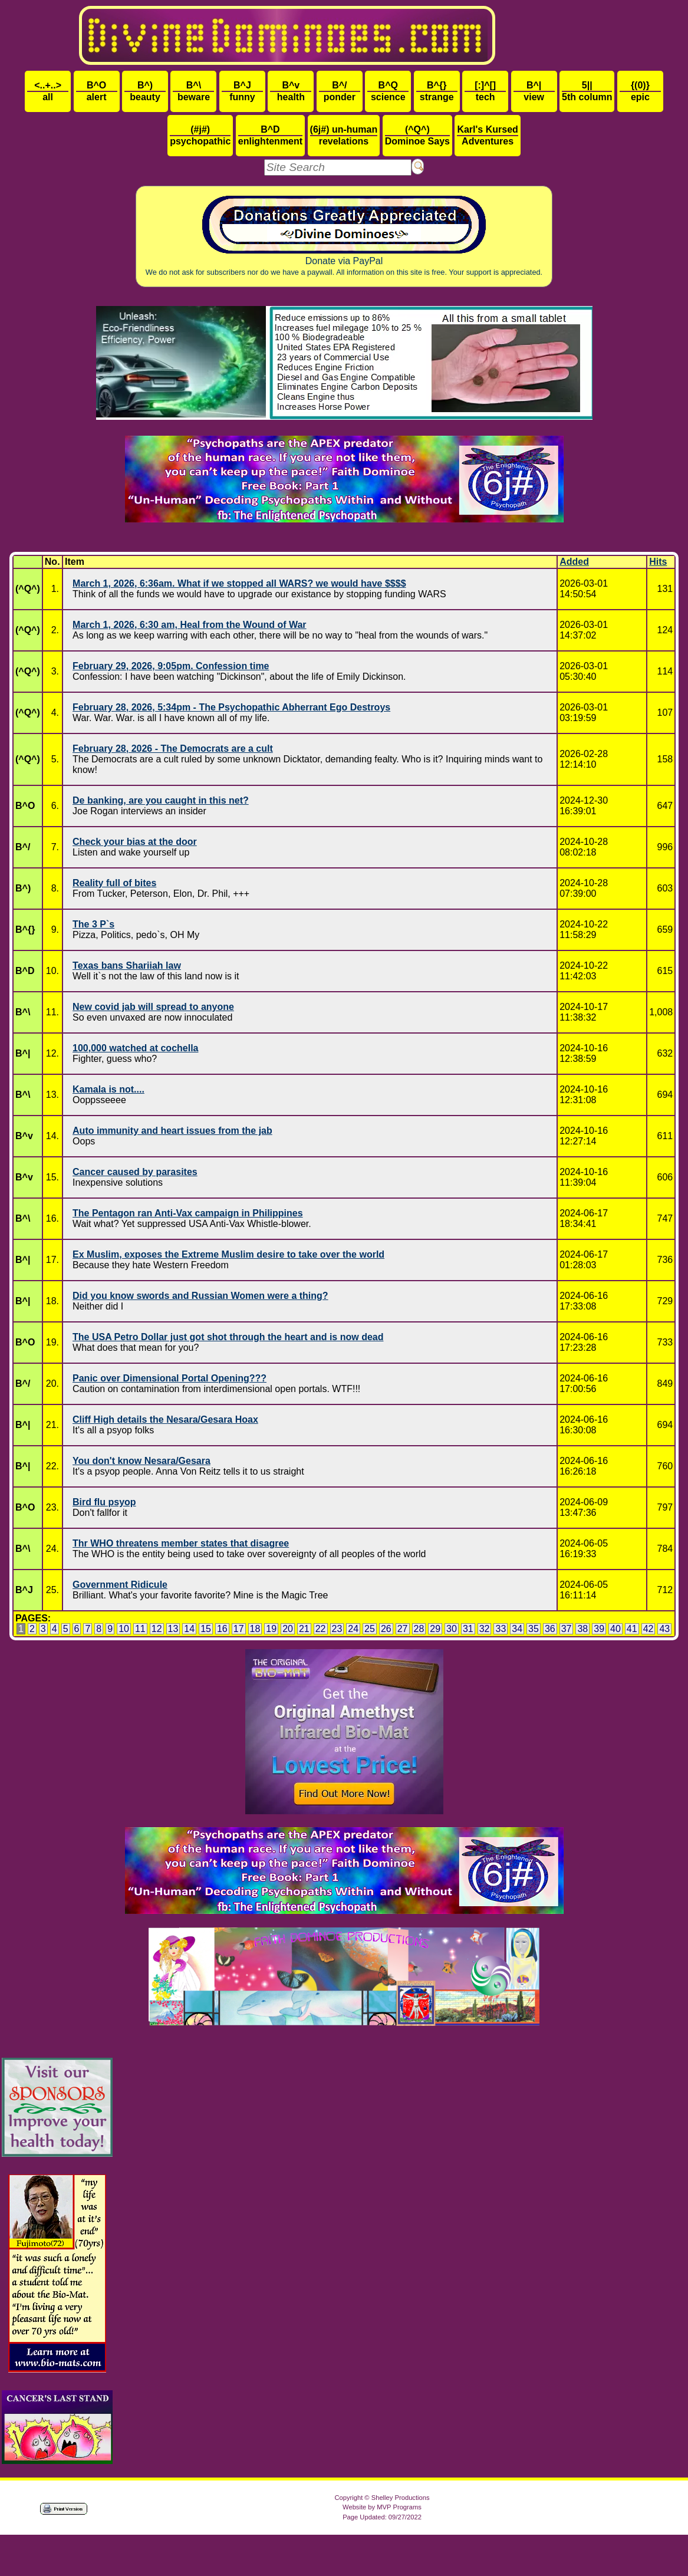 The height and width of the screenshot is (2576, 688). I want to click on 21, so click(304, 1629).